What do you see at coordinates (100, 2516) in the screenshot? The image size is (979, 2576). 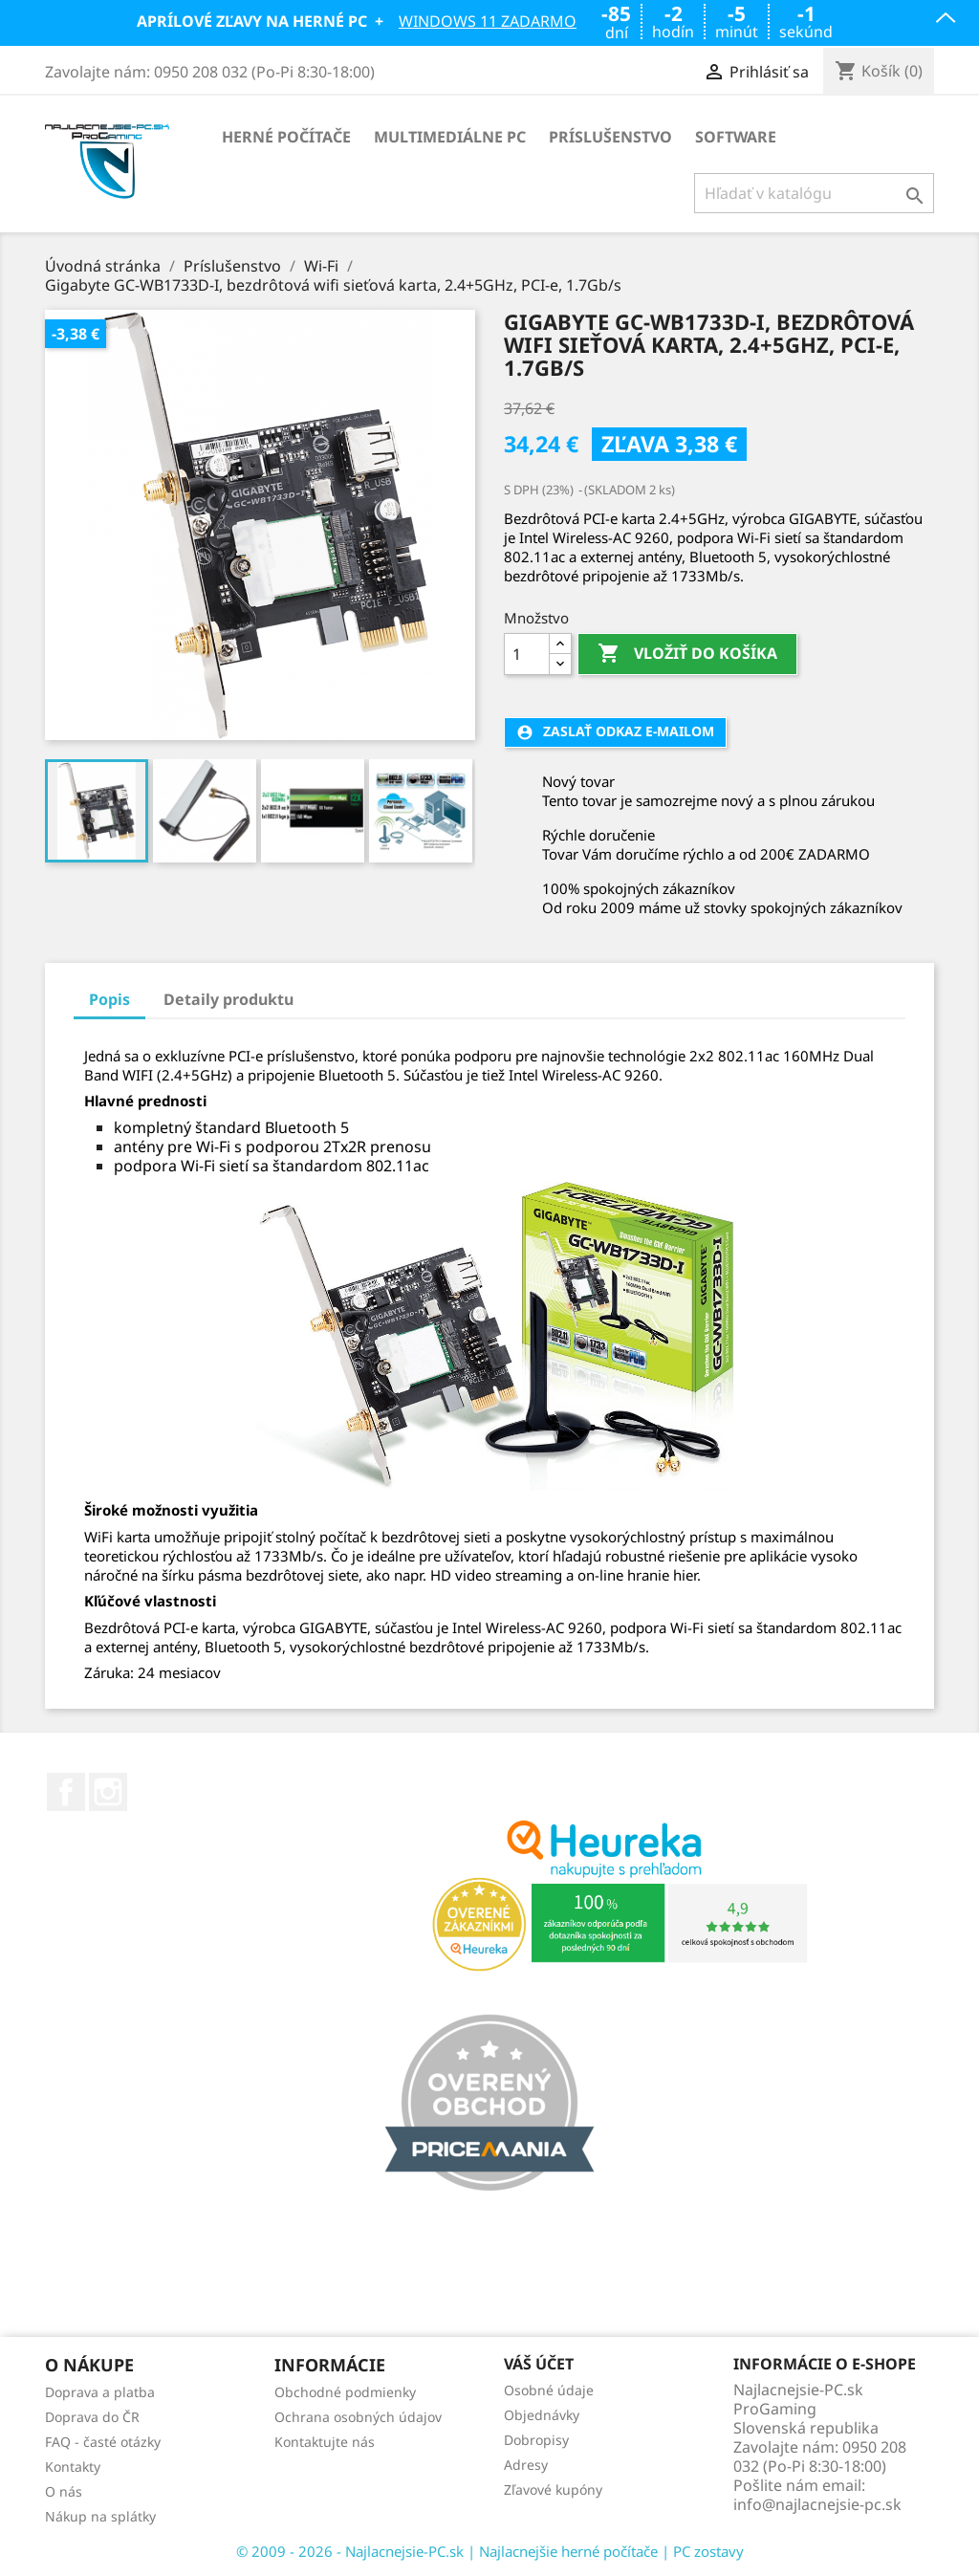 I see `Nákup na splátky` at bounding box center [100, 2516].